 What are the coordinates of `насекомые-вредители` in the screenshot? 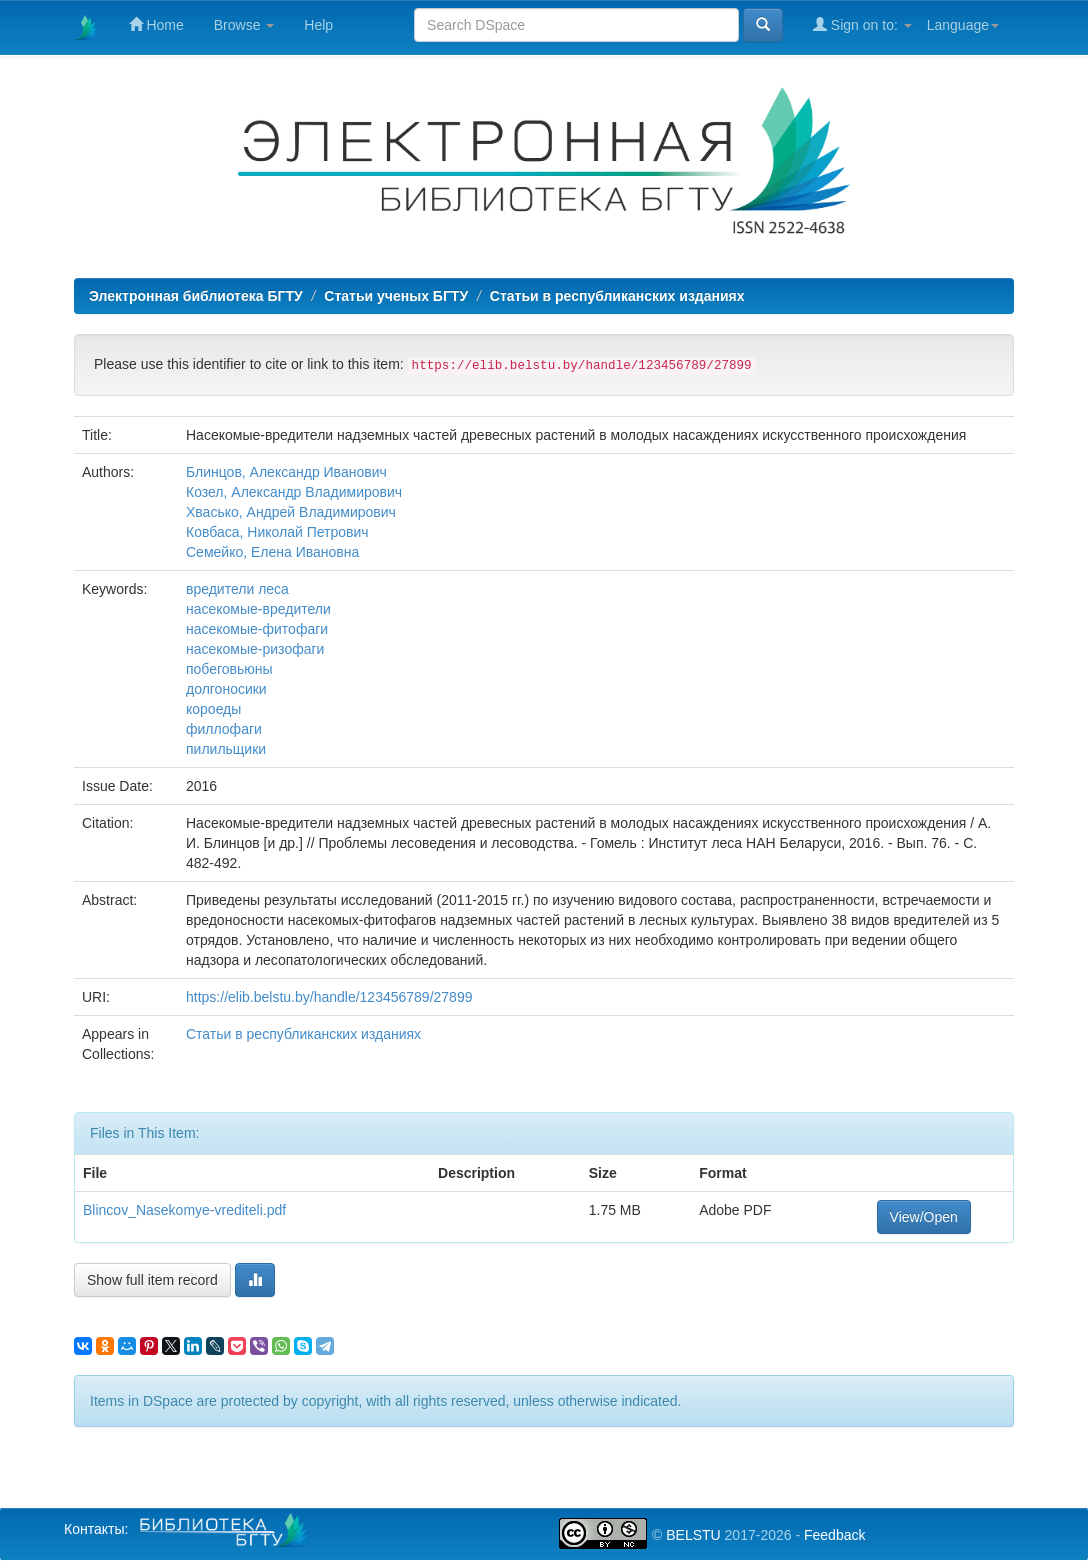 It's located at (258, 609).